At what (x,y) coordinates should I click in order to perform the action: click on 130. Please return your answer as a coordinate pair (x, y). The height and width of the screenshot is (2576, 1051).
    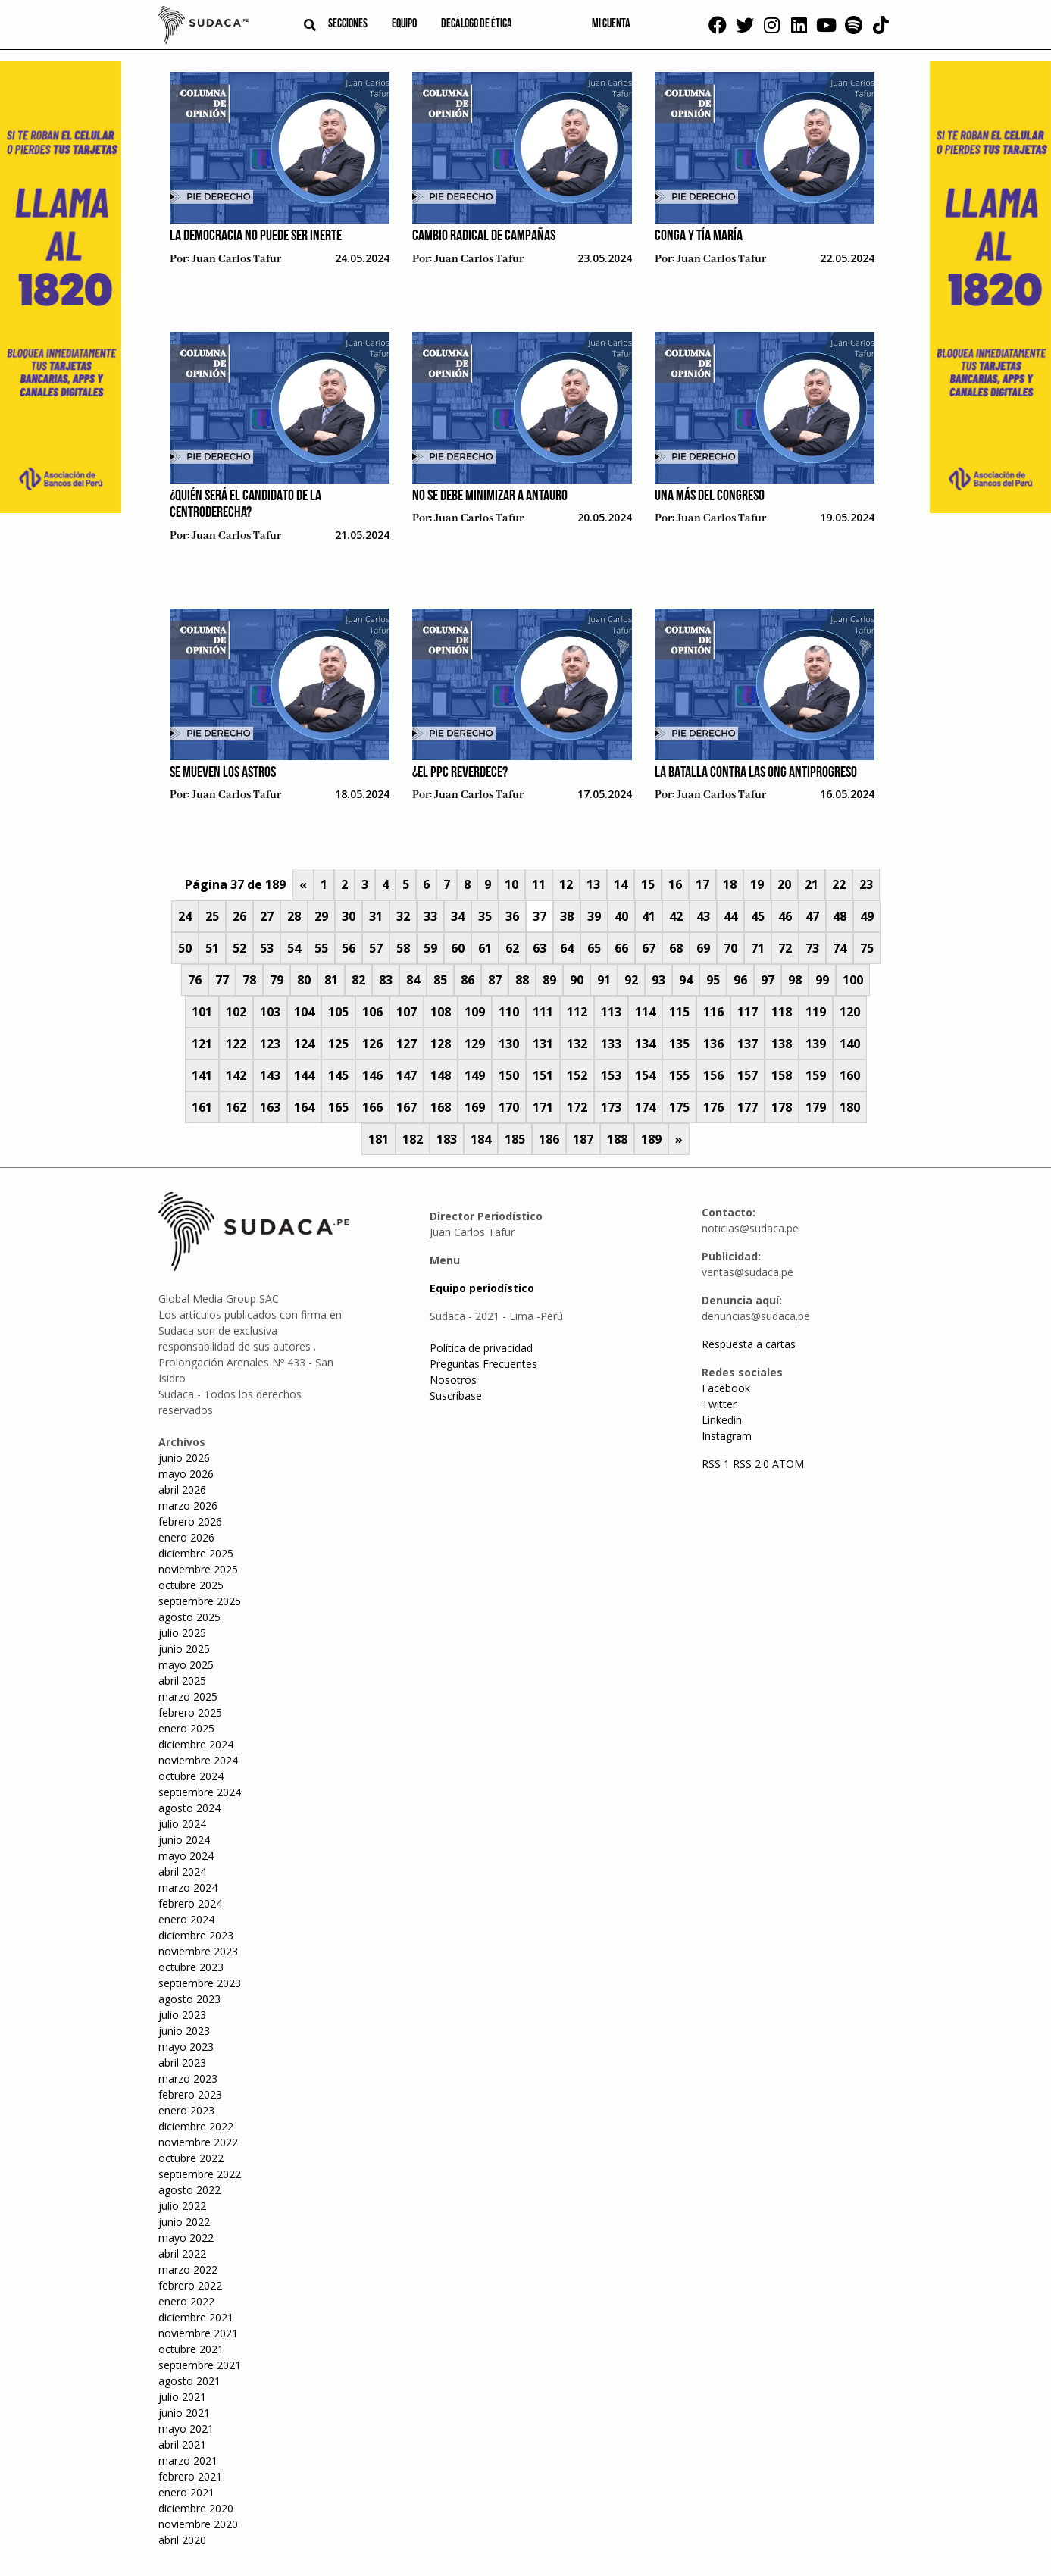
    Looking at the image, I should click on (509, 1043).